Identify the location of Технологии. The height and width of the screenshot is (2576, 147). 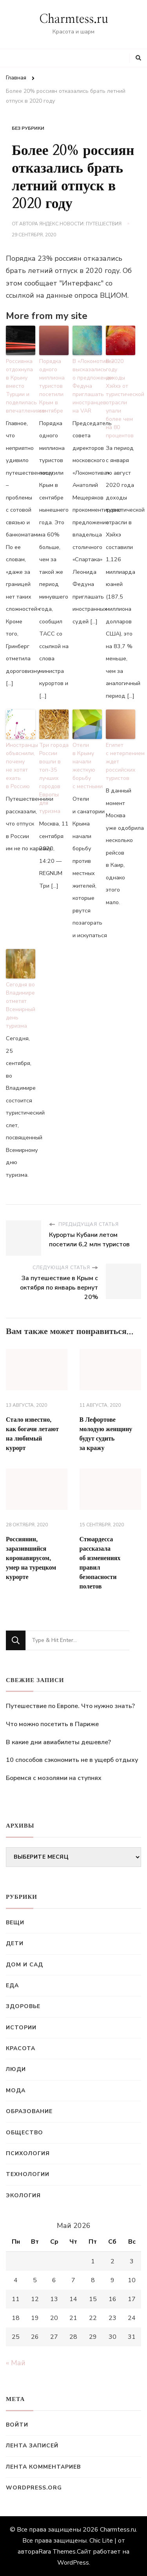
(27, 2174).